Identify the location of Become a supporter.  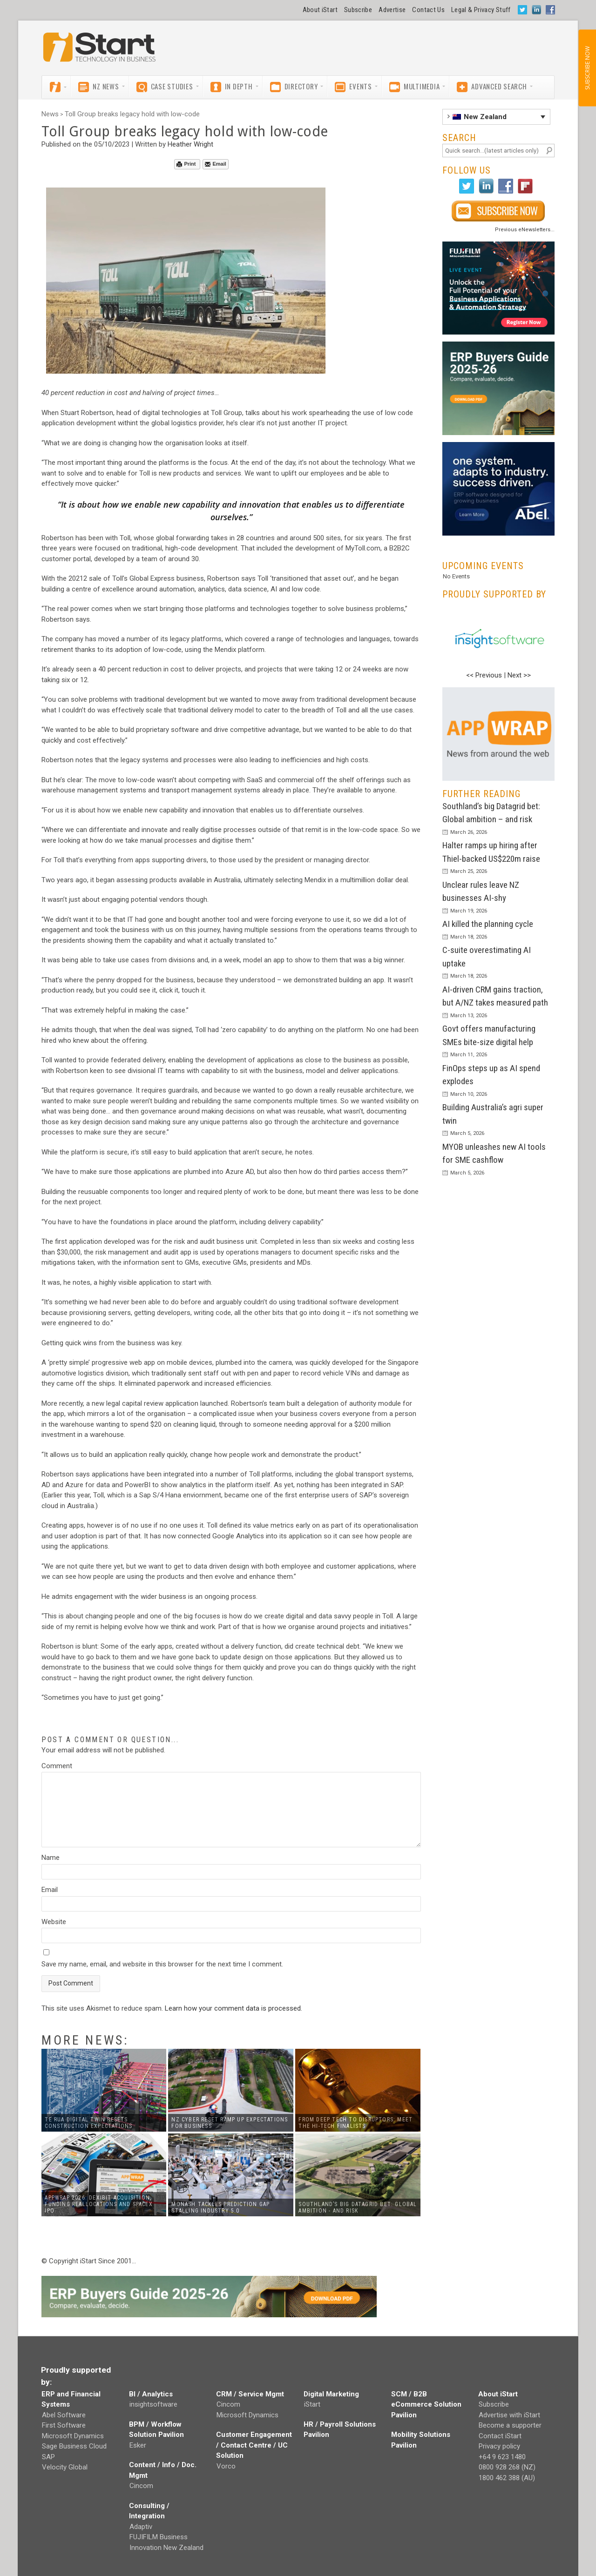
(510, 2425).